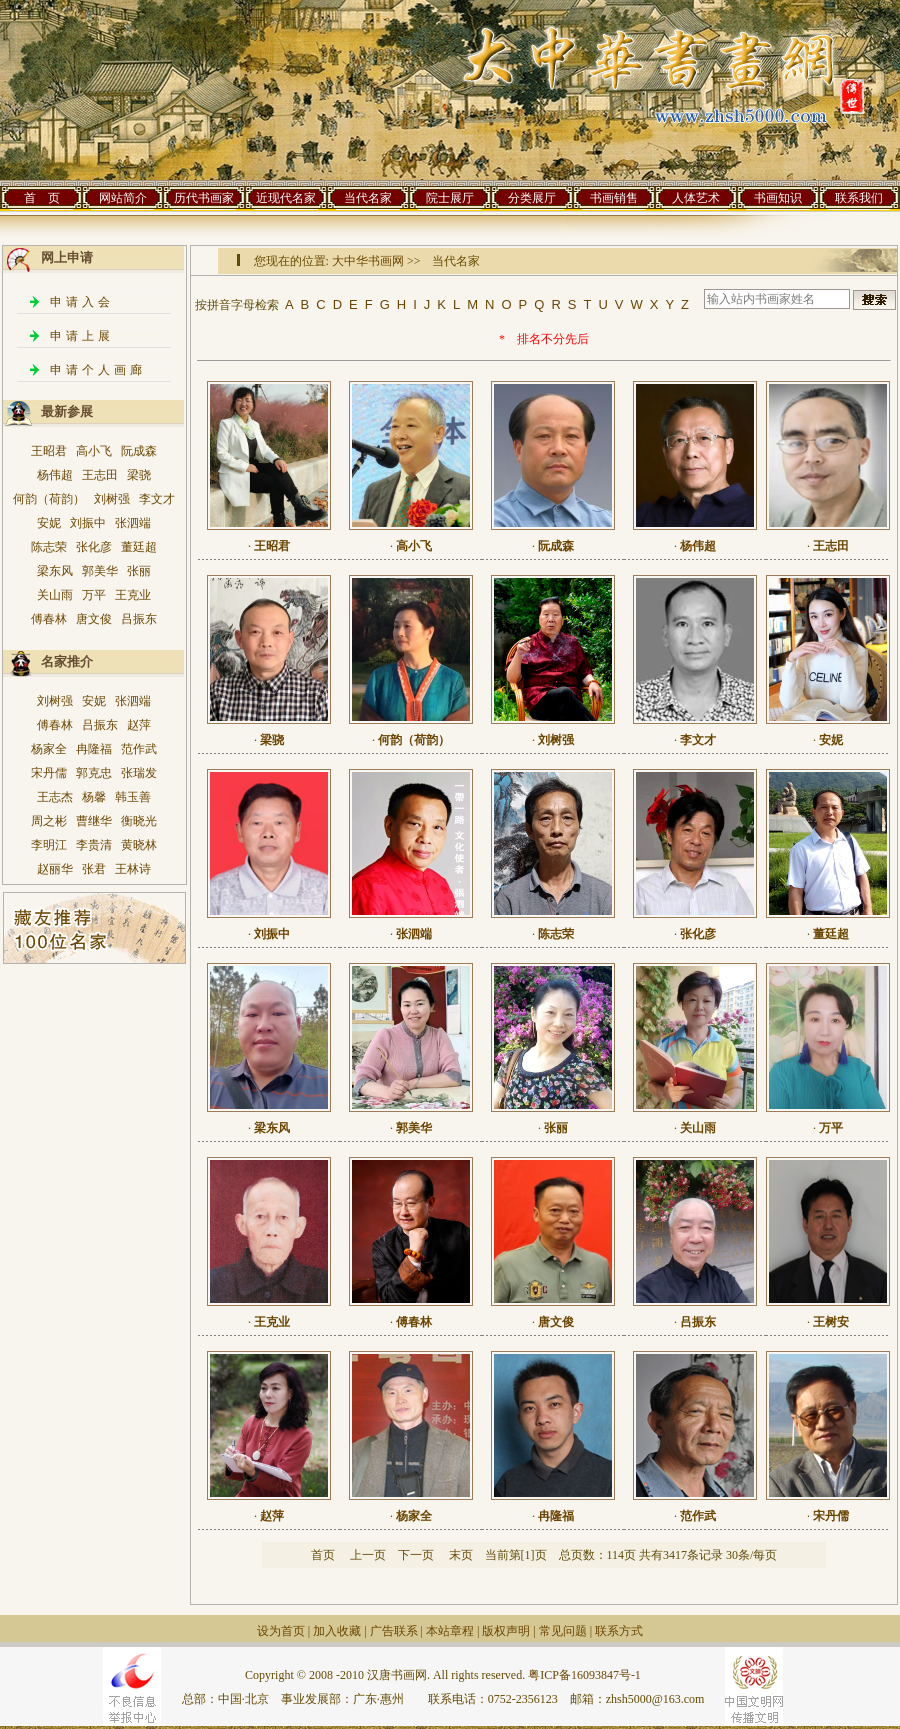  What do you see at coordinates (506, 1631) in the screenshot?
I see `版权声明` at bounding box center [506, 1631].